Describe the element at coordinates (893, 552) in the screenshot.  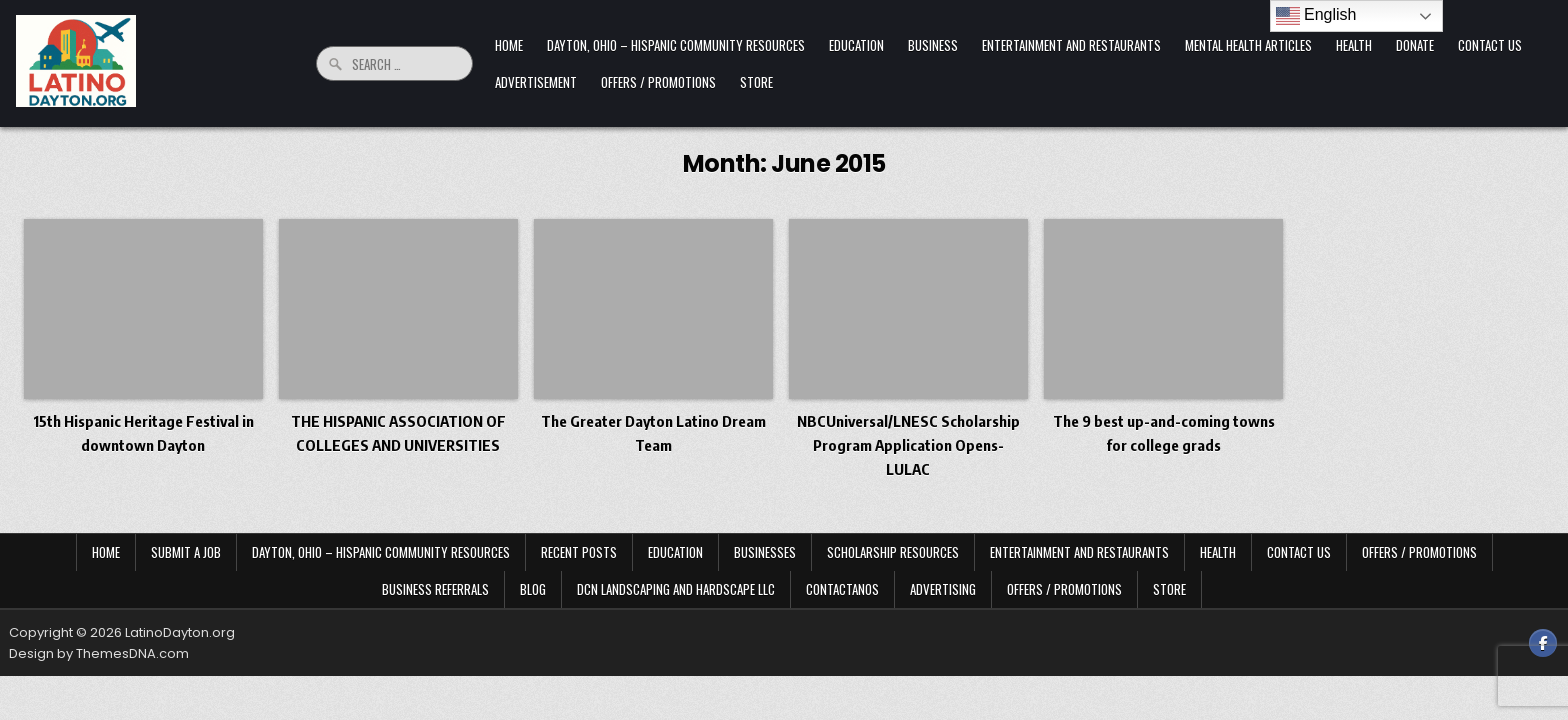
I see `Scholarship Resources` at that location.